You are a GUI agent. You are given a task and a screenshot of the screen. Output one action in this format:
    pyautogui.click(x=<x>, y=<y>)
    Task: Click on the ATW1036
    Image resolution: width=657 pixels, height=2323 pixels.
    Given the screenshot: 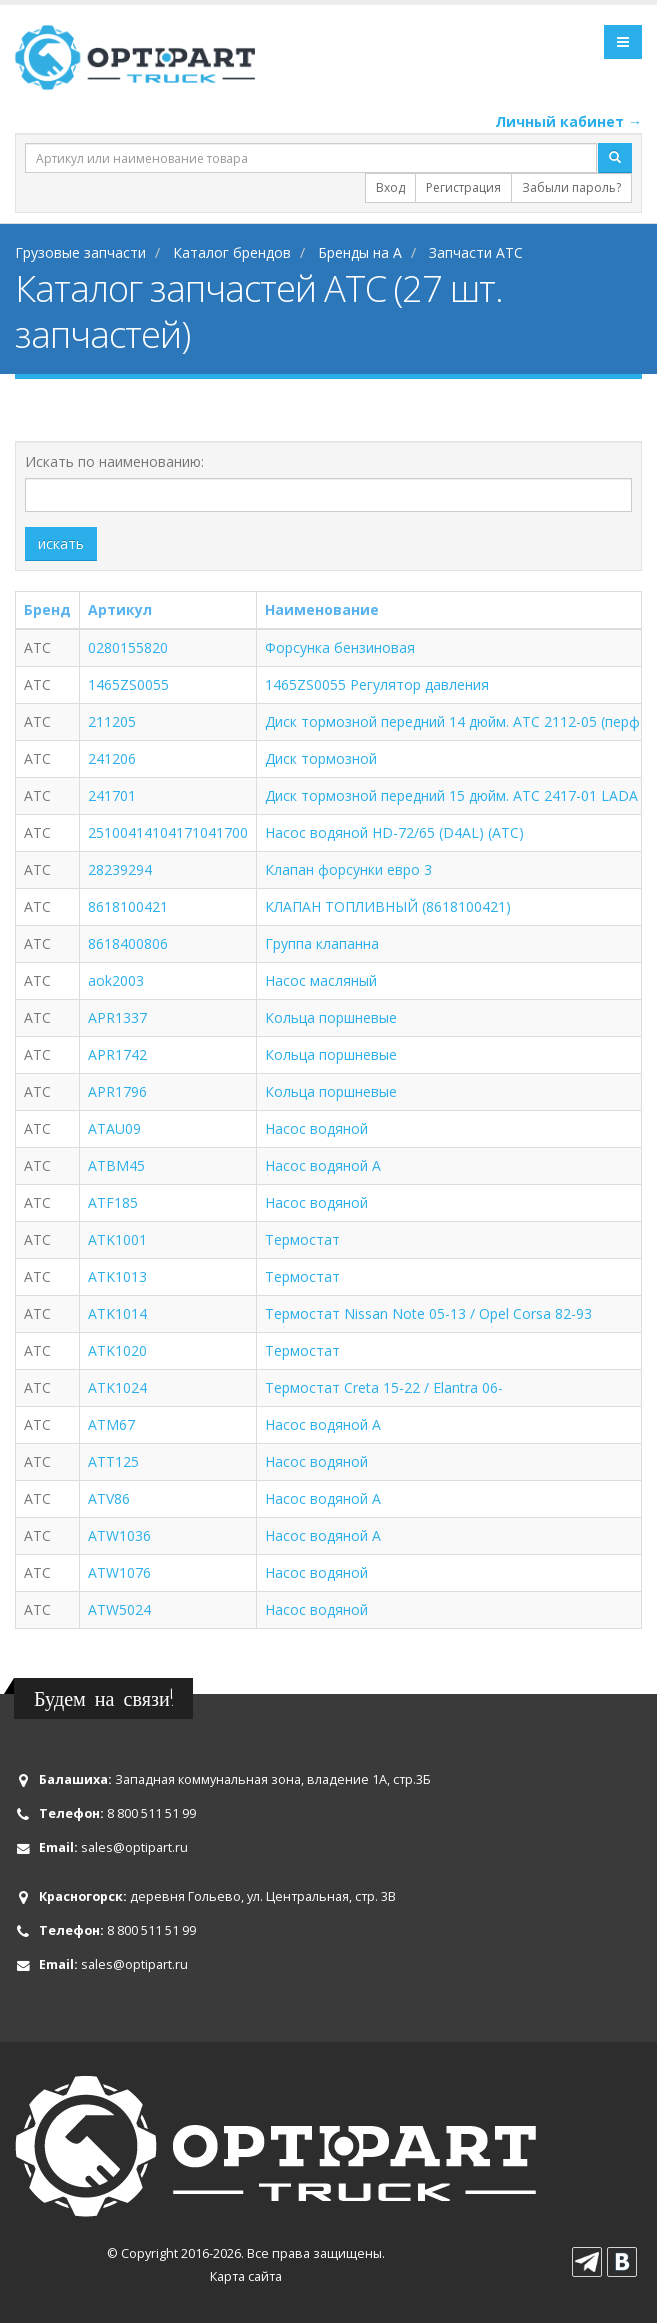 What is the action you would take?
    pyautogui.click(x=119, y=1535)
    